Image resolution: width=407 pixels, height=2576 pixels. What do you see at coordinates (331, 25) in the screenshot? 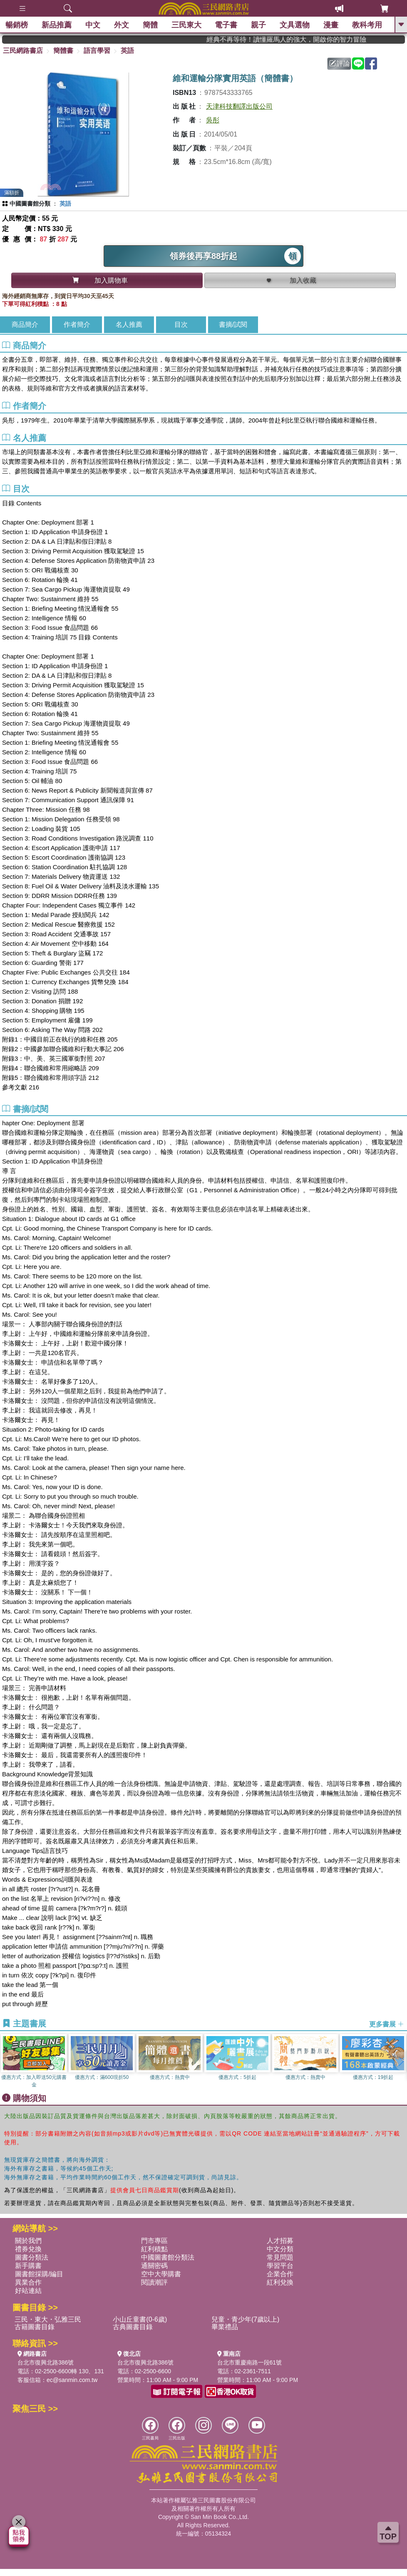
I see `漫畫` at bounding box center [331, 25].